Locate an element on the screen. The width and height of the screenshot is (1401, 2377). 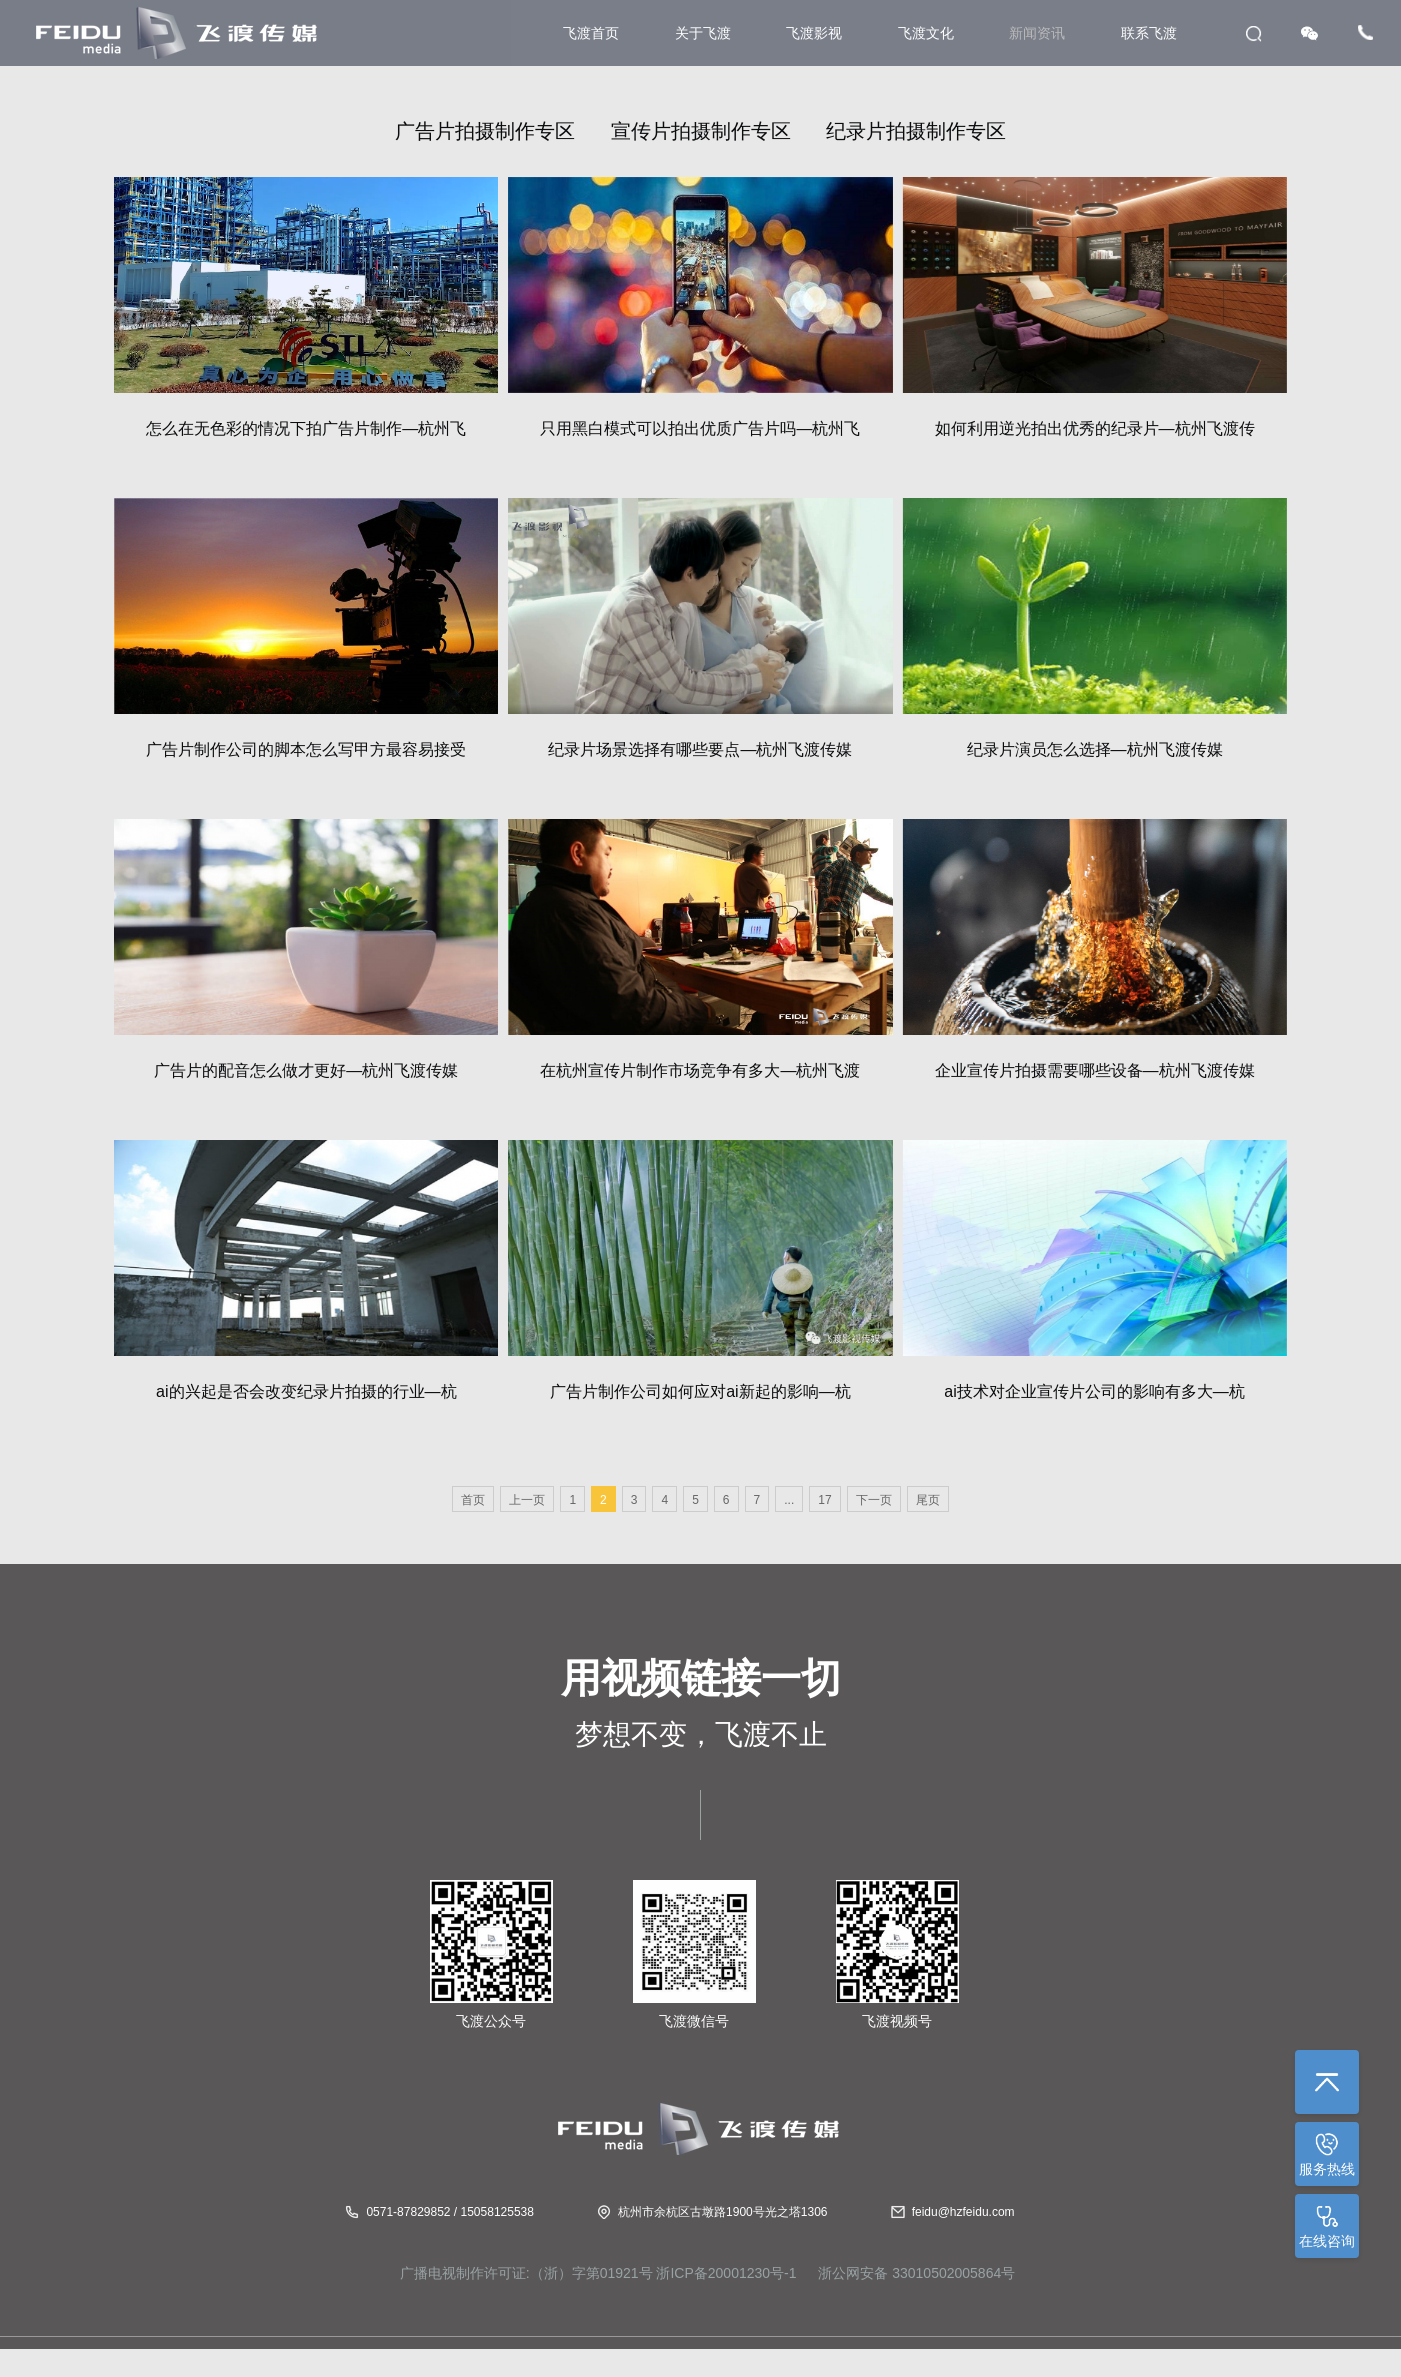
Tel [button] is located at coordinates (1365, 32).